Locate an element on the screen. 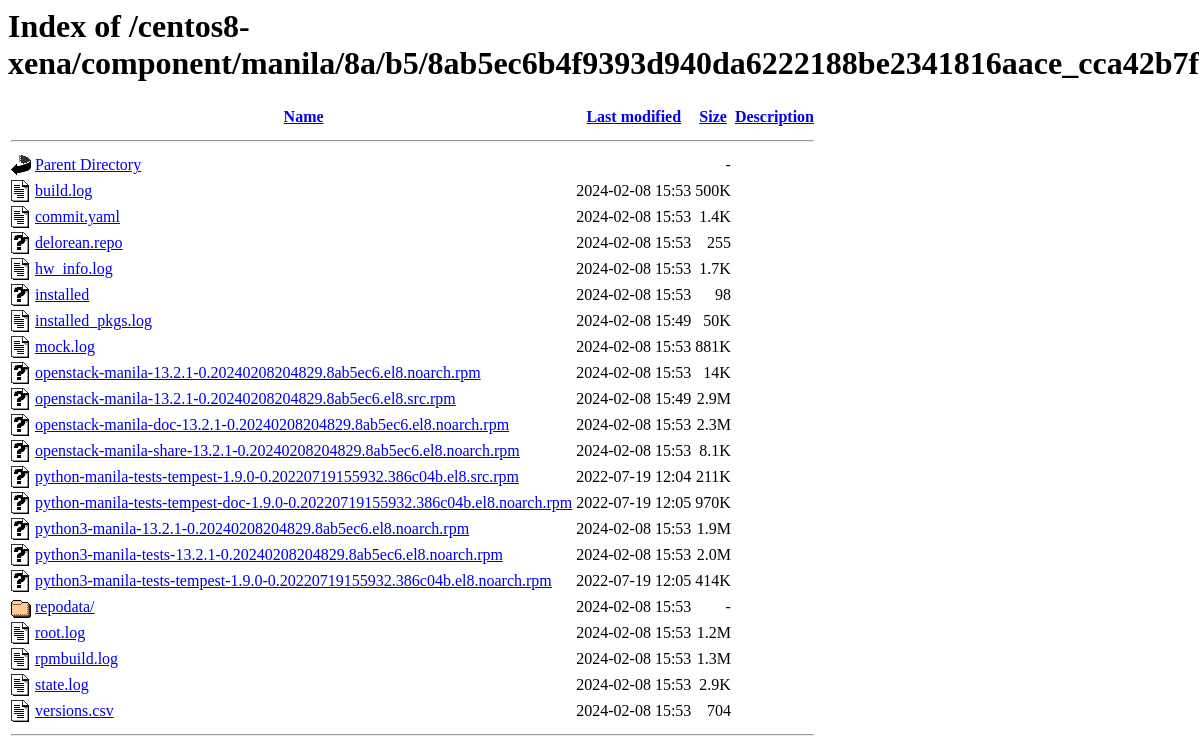  python3-manila-tests-tempest-1.9.0-0.20220719155932.386c04b.el8.noarch.rpm is located at coordinates (293, 580).